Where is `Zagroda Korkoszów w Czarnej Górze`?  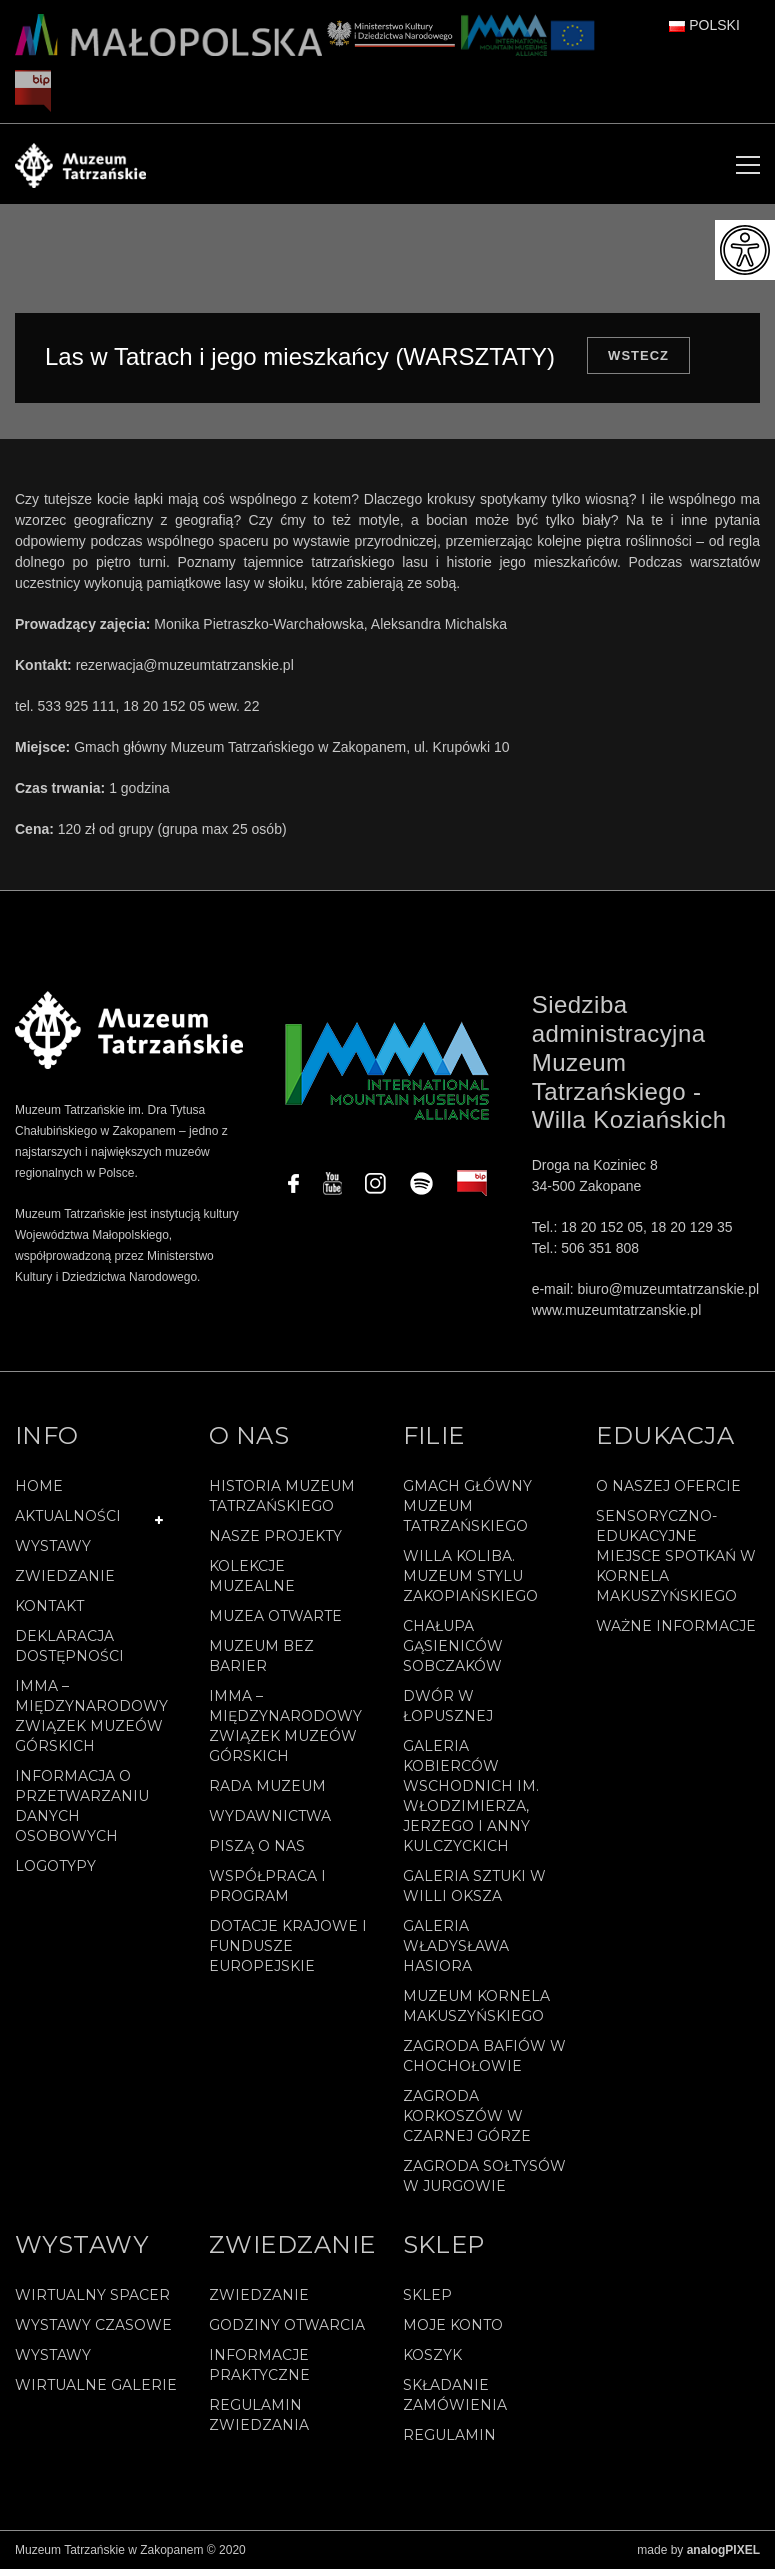
Zagroda Korkoszów w Czarnej Górze is located at coordinates (467, 2116).